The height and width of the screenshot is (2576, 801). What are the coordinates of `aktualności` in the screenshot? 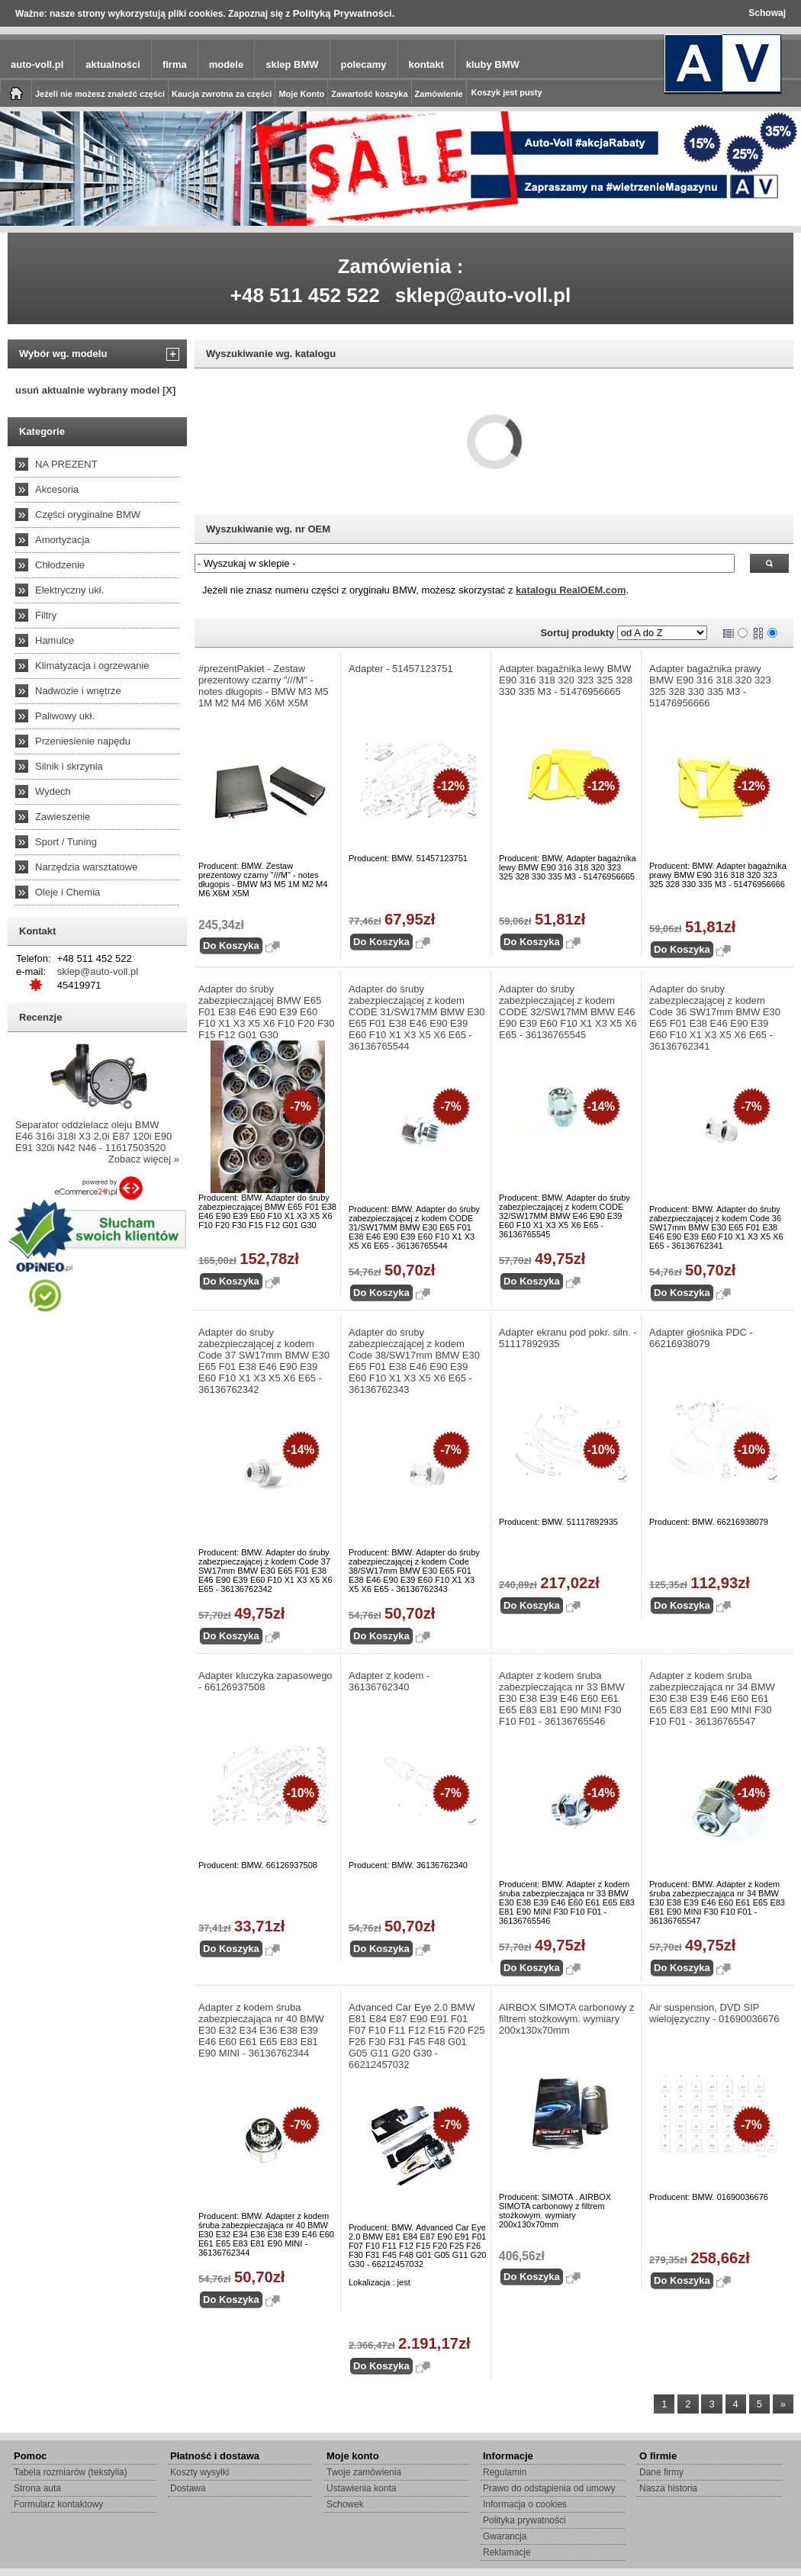 It's located at (112, 64).